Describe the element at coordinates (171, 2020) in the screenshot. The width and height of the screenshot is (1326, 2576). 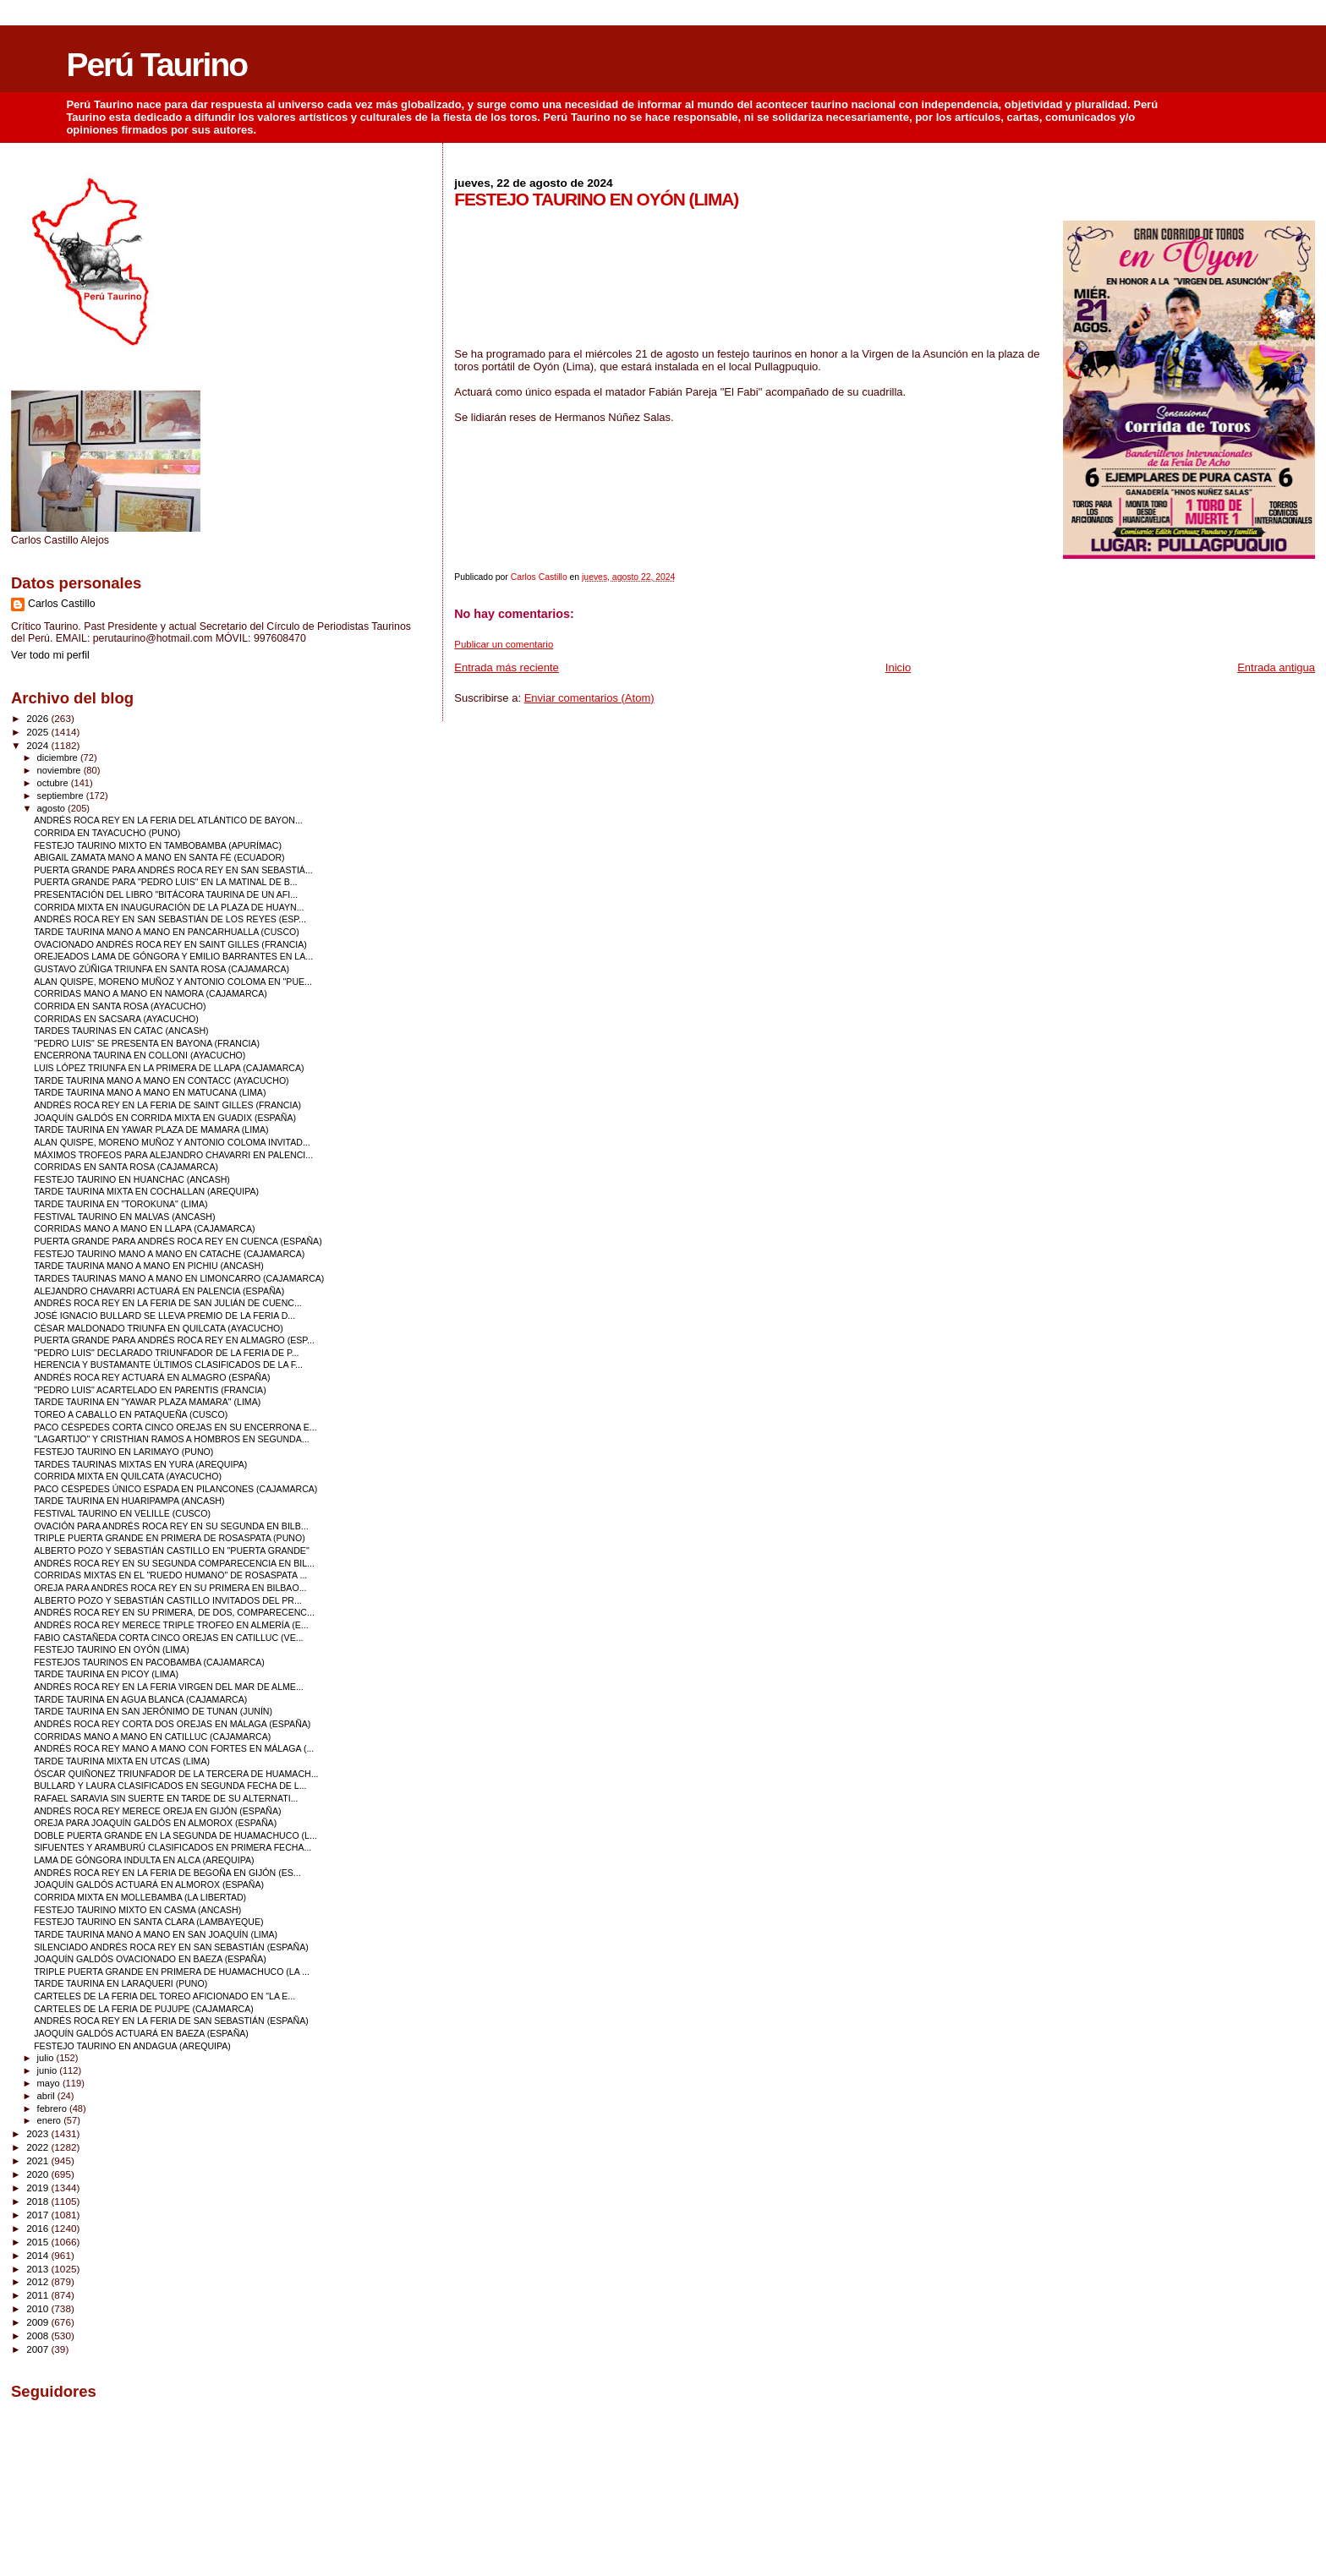
I see `ANDRÉS ROCA REY EN LA FERIA DE SAN SEBASTIÁN (ESPAÑA)` at that location.